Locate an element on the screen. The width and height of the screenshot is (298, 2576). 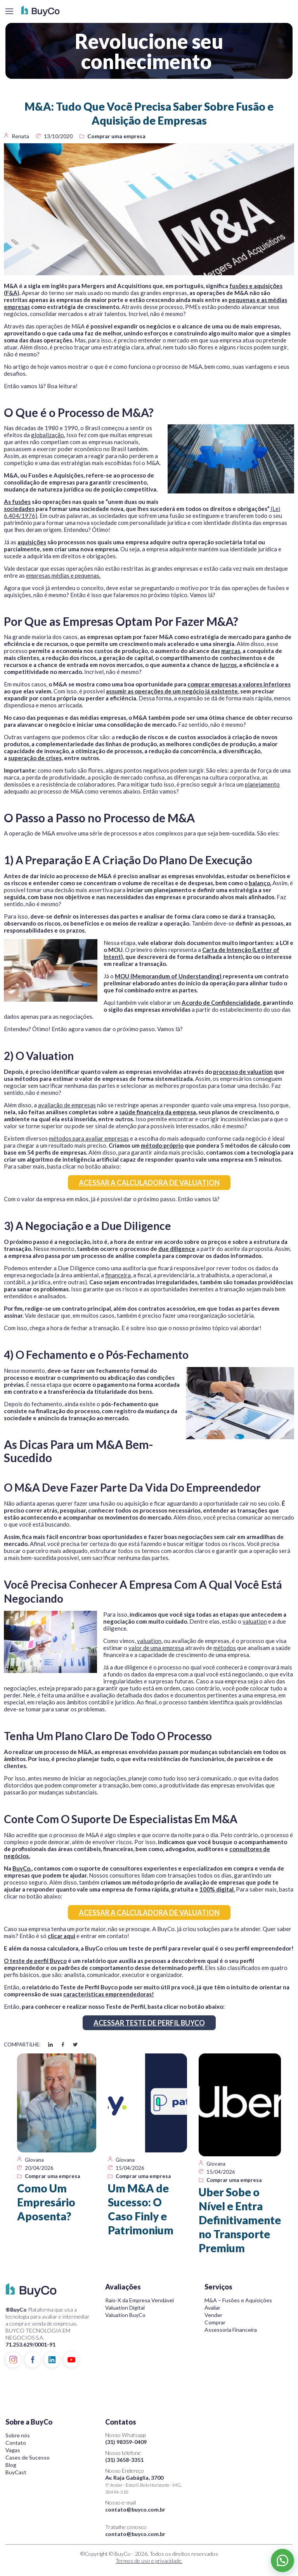
contato@buyco.com.br is located at coordinates (135, 2509).